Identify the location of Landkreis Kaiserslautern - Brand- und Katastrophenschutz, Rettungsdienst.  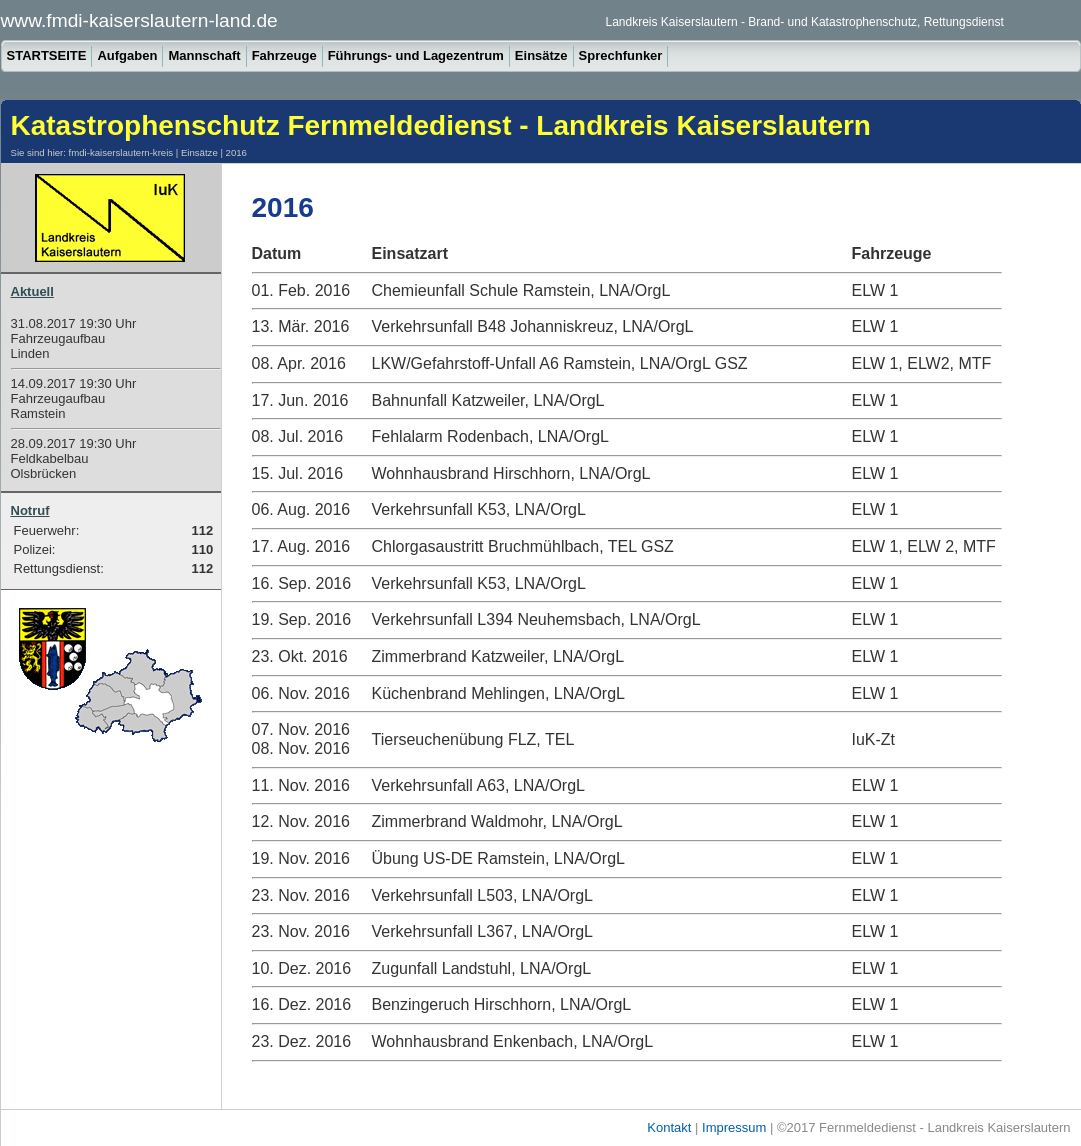
(805, 22).